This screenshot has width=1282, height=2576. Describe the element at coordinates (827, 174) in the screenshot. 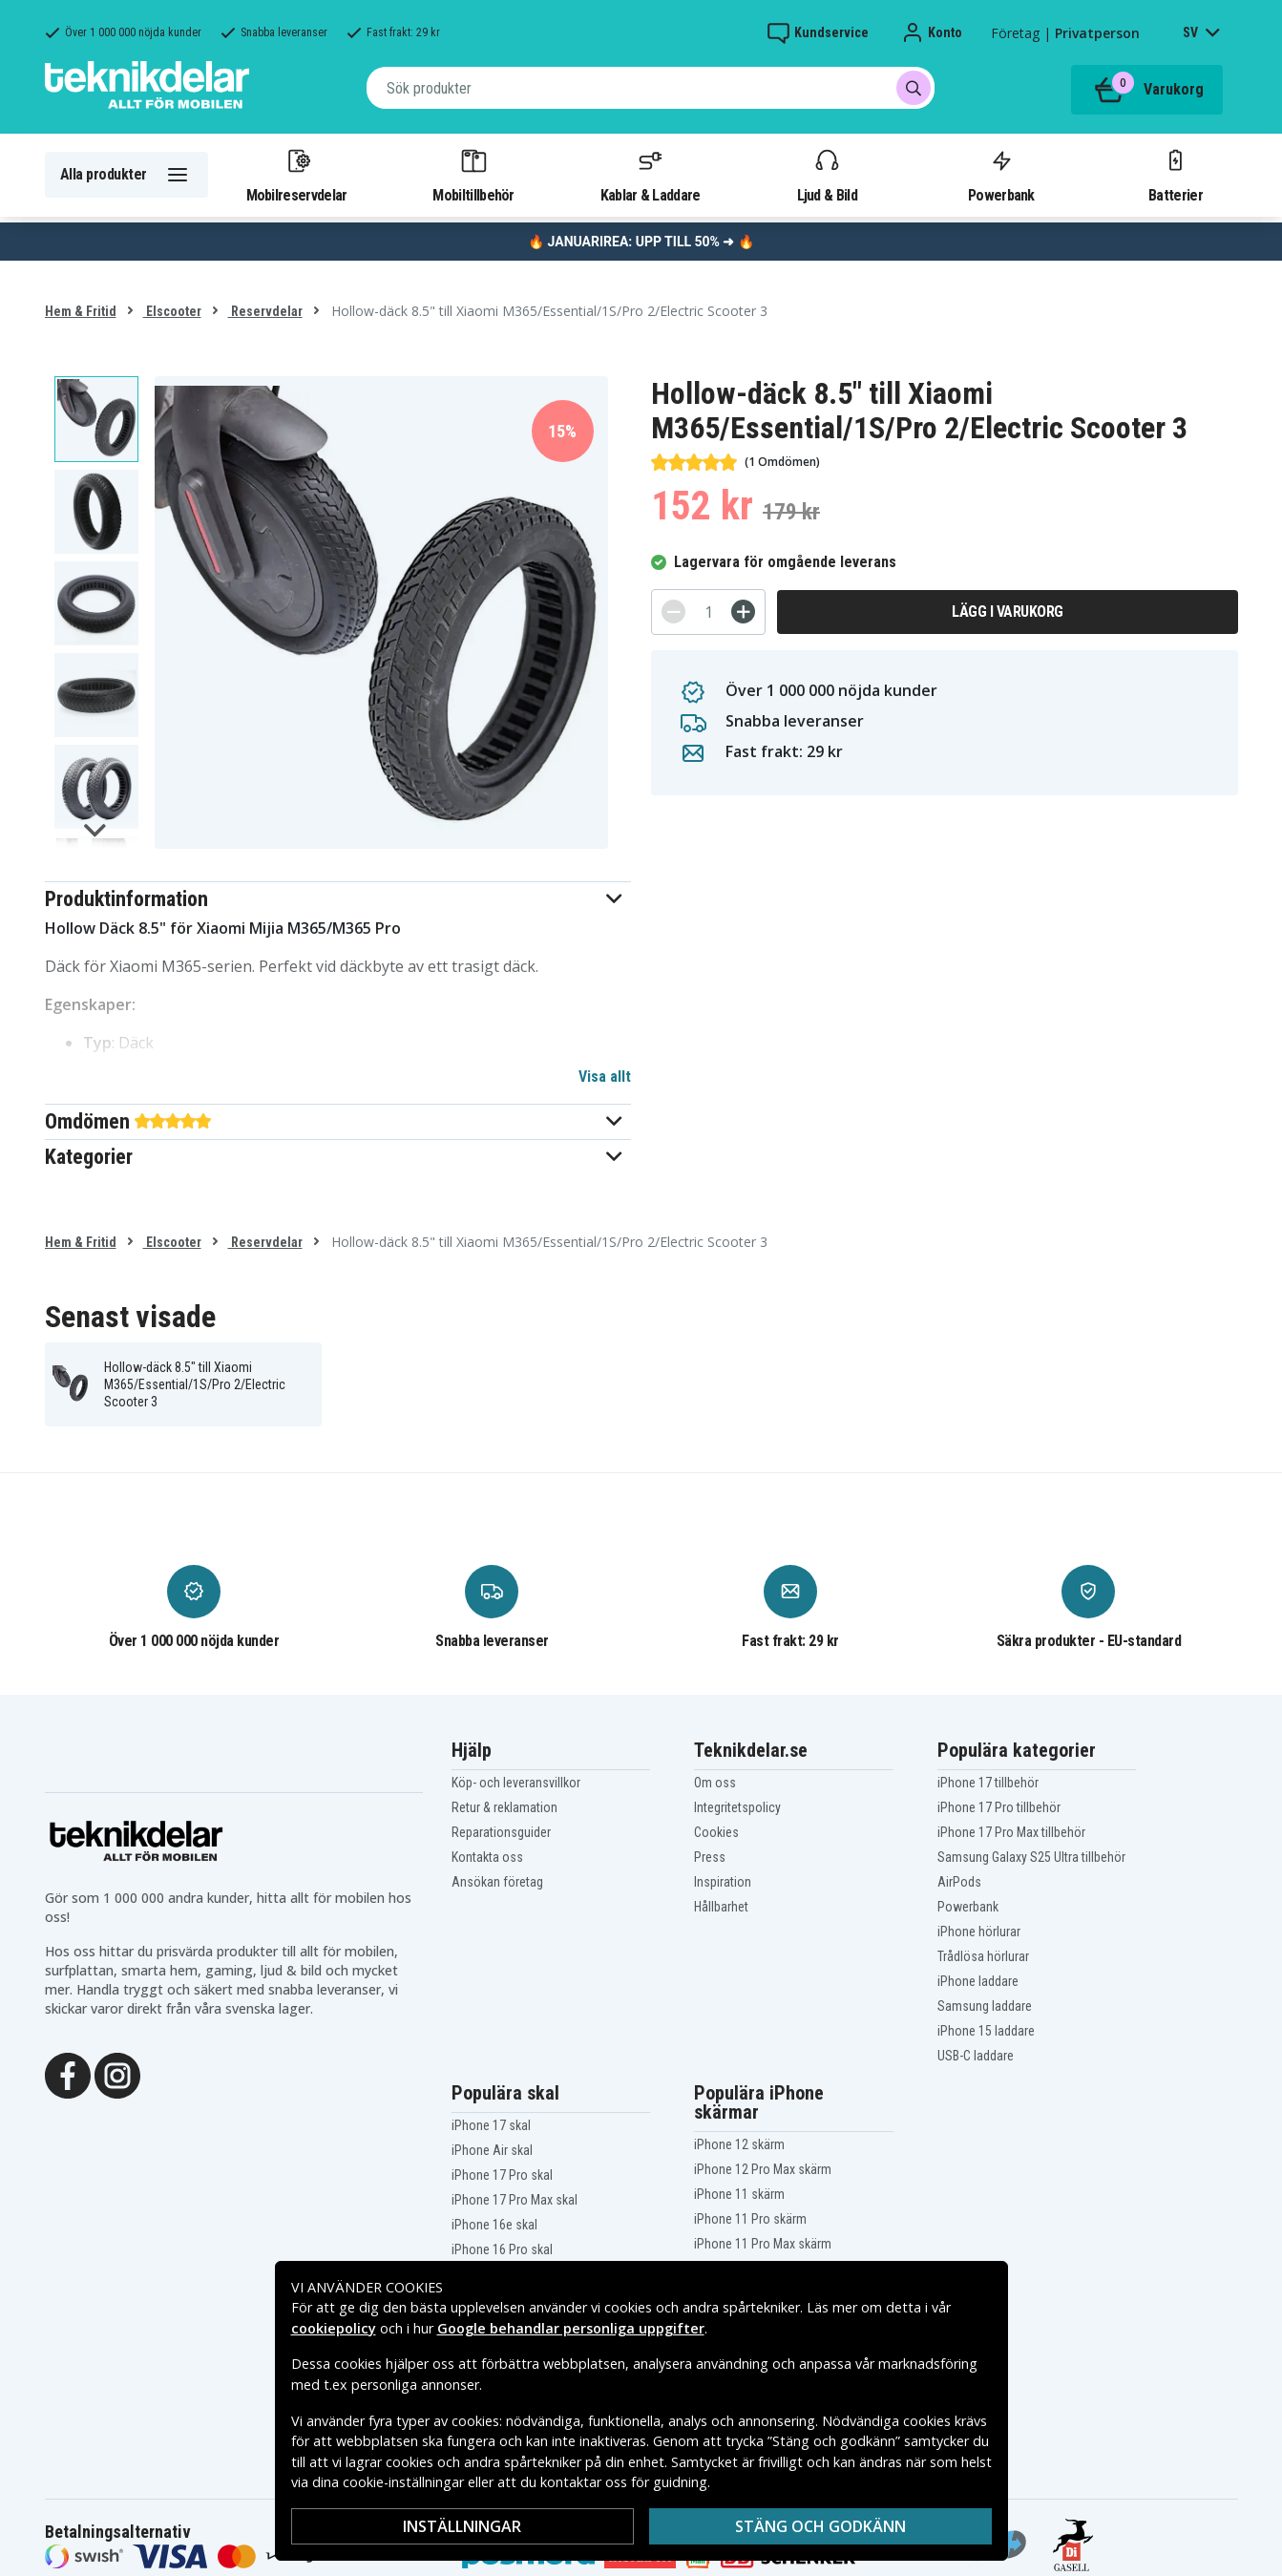

I see `Ljud & Bild` at that location.